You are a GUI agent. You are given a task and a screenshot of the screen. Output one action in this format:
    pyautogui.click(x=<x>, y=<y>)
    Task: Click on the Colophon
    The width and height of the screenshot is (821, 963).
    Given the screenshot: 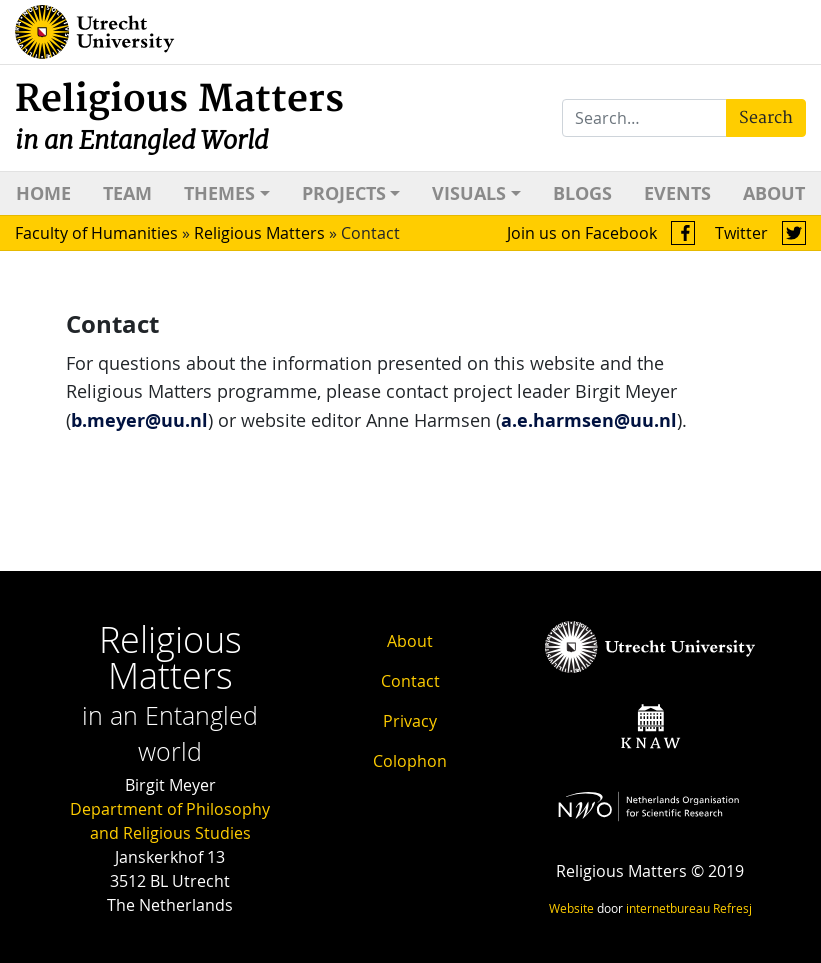 What is the action you would take?
    pyautogui.click(x=410, y=761)
    